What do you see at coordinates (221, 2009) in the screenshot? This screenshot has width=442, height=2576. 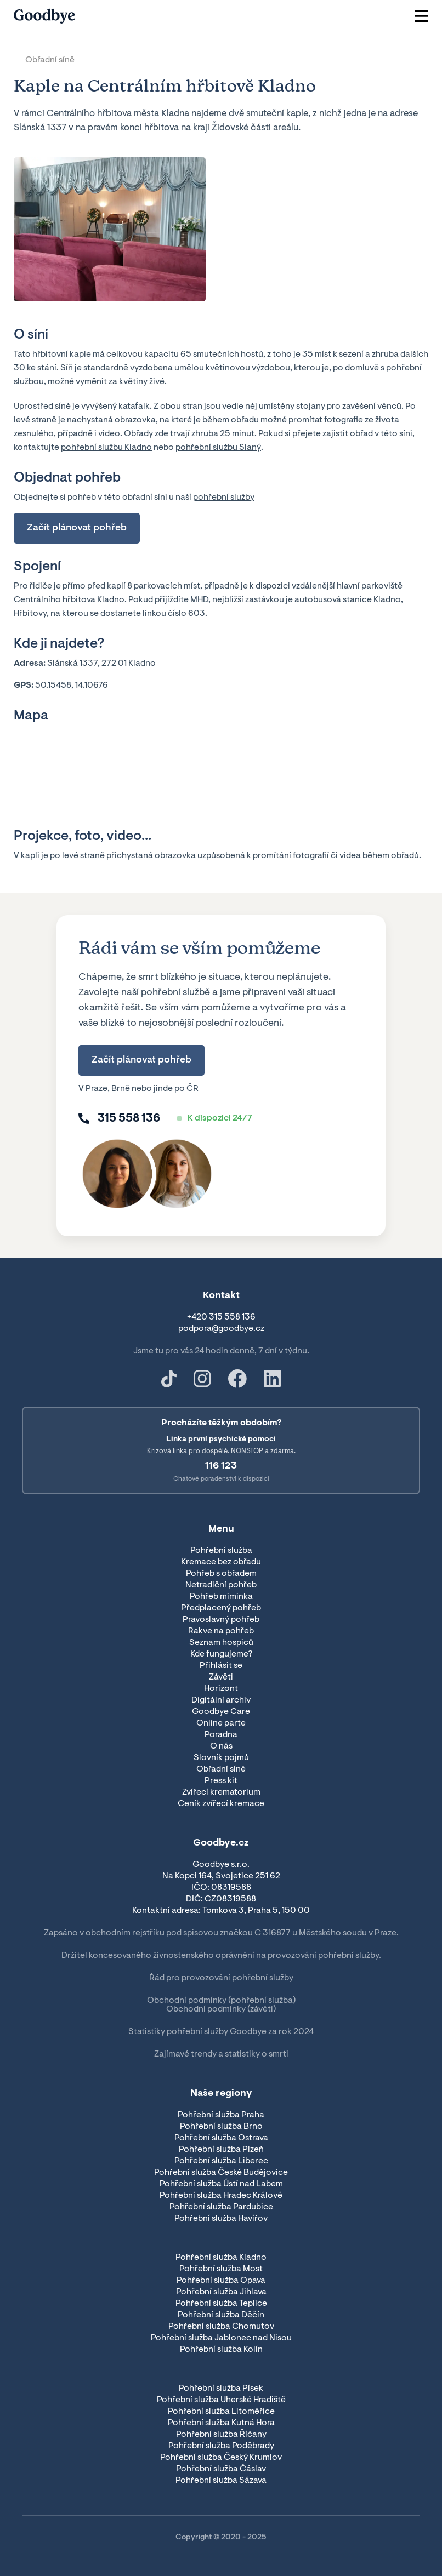 I see `Obchodní podmínky (závěti)` at bounding box center [221, 2009].